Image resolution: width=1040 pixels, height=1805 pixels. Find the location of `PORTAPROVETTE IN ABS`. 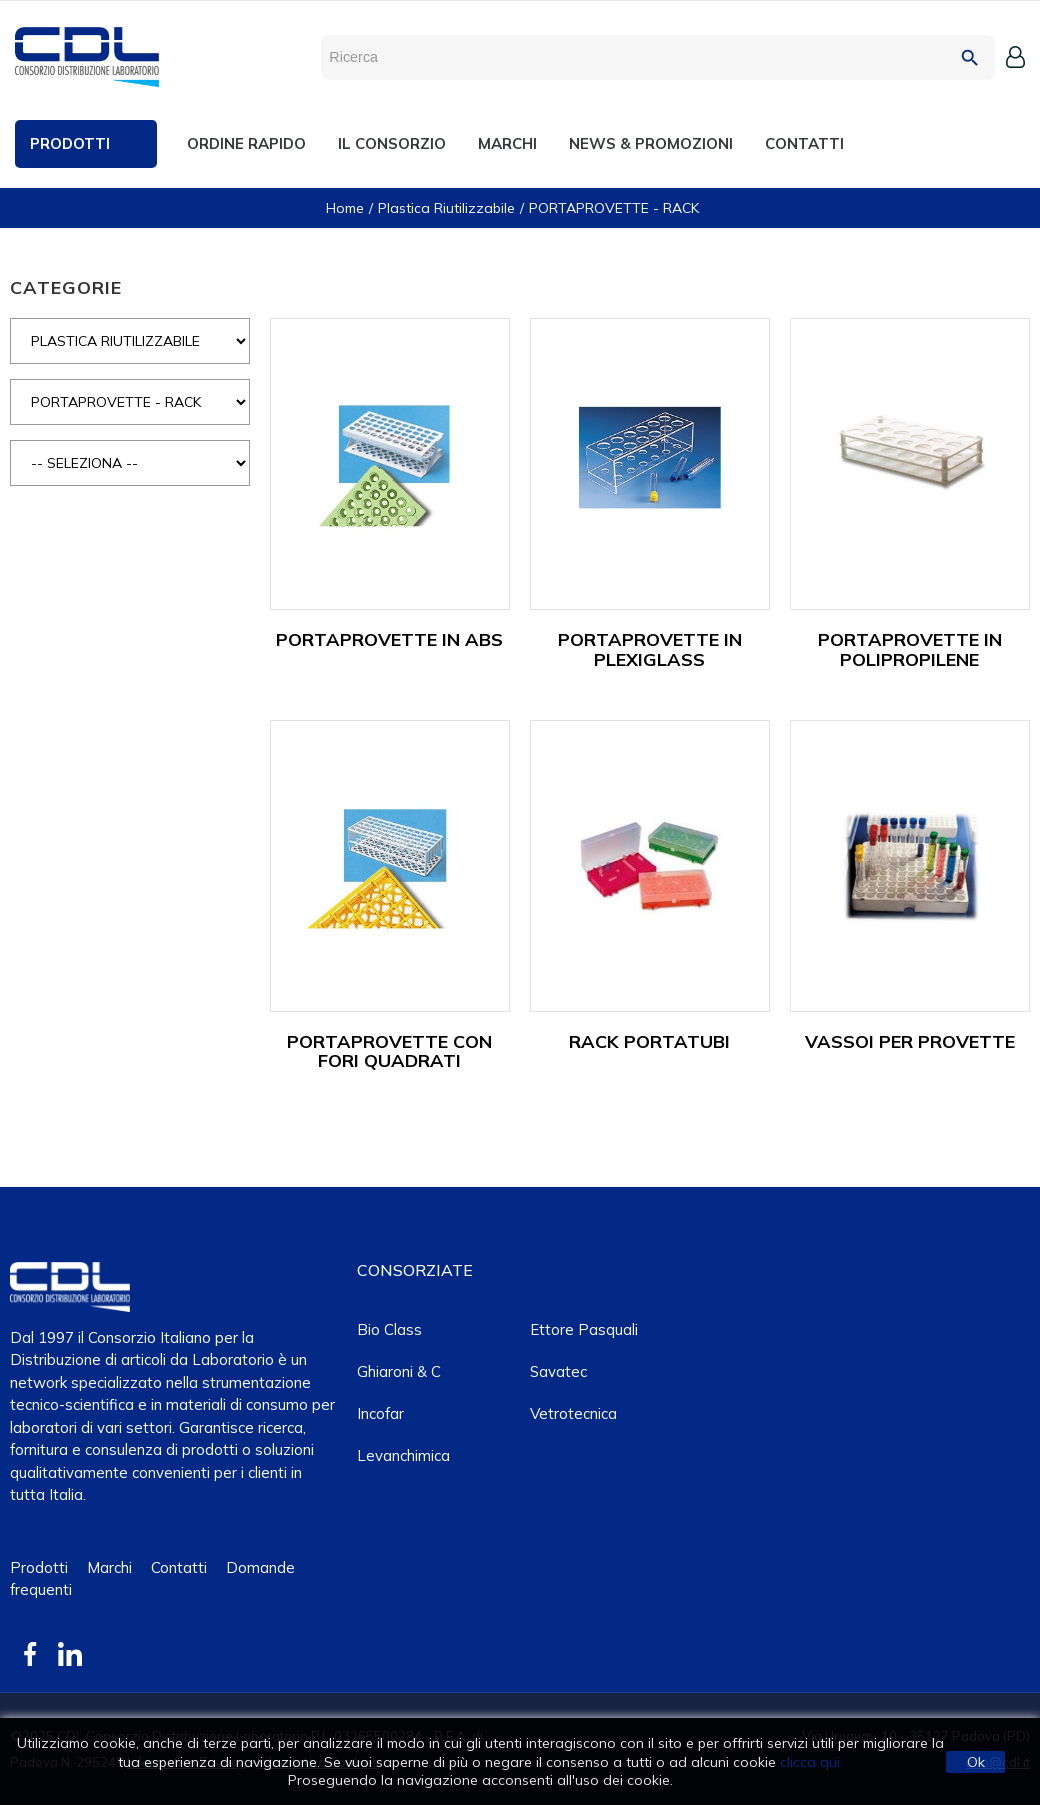

PORTAPROVETTE IN ABS is located at coordinates (389, 639).